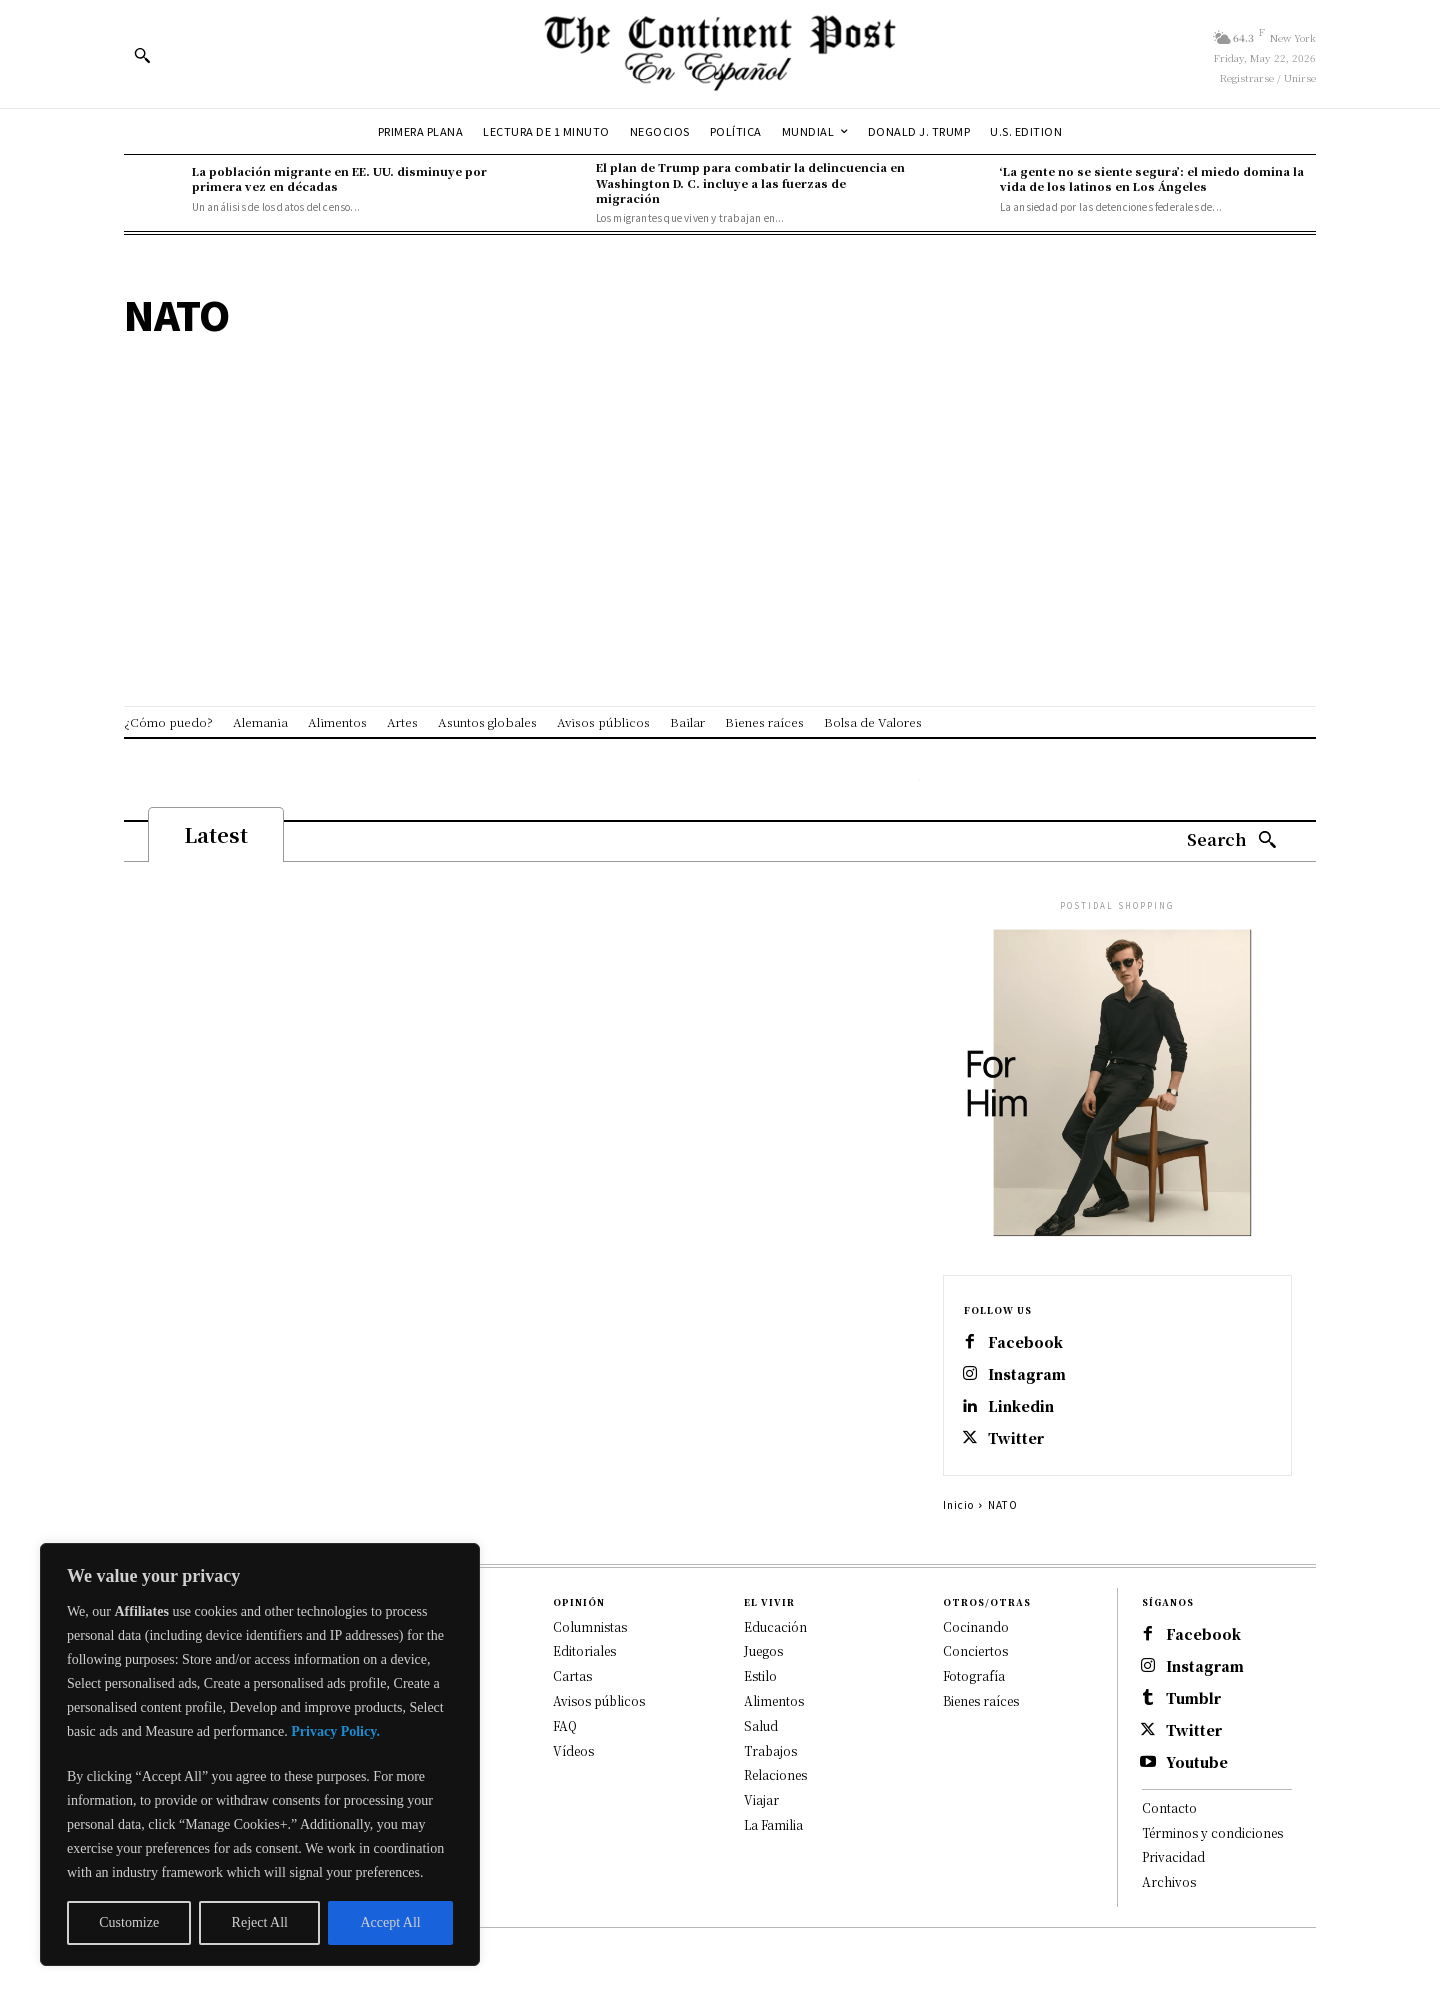 The width and height of the screenshot is (1440, 2006). I want to click on ‘La gente no se siente segura’: el miedo domina la vida de los latinos en Los Ángeles, so click(1152, 178).